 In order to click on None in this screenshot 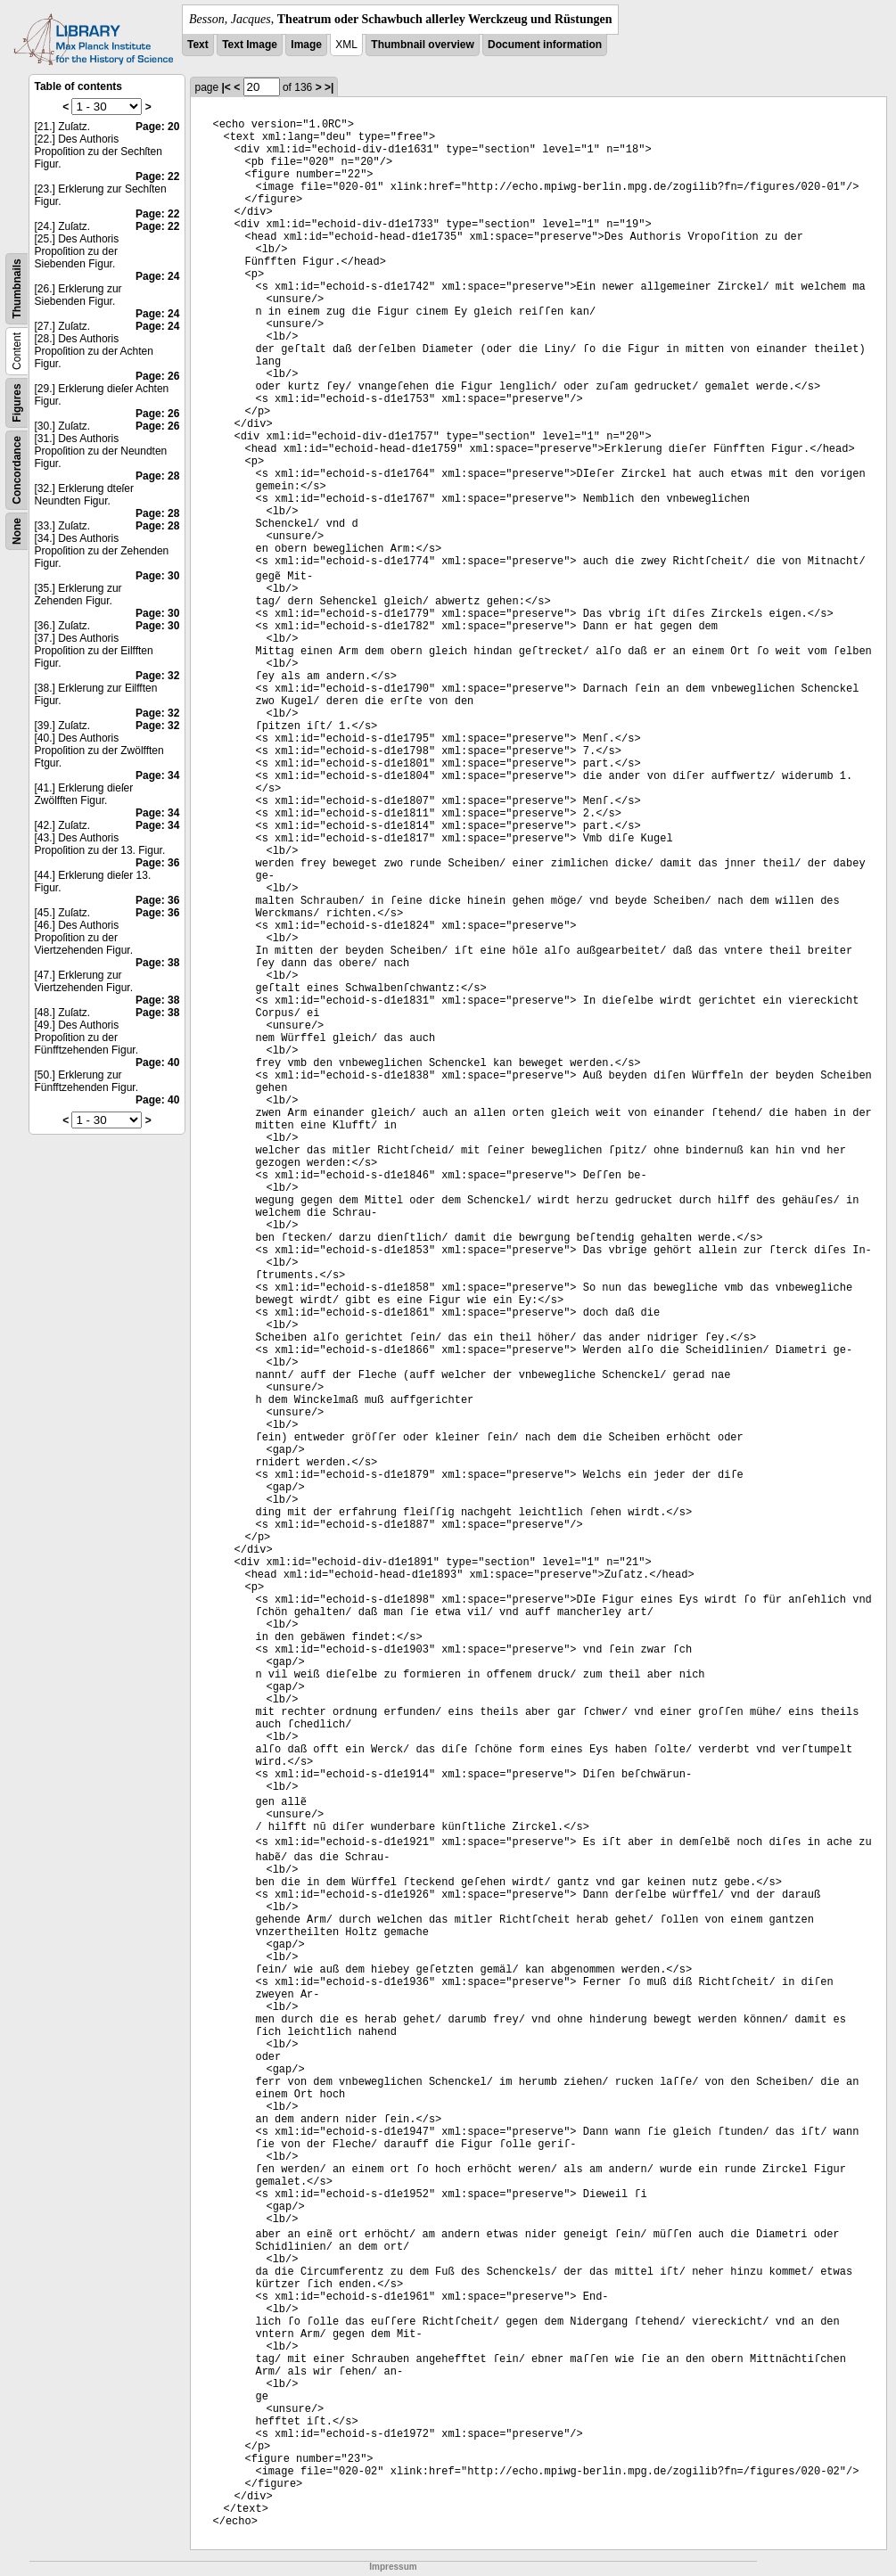, I will do `click(17, 531)`.